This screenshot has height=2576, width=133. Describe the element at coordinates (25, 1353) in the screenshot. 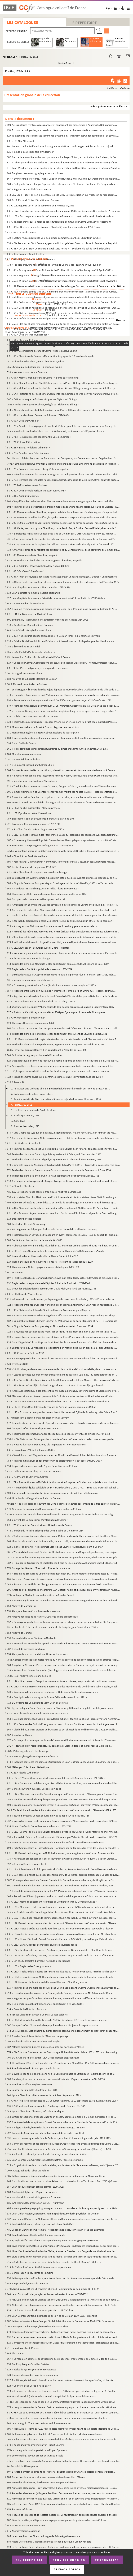

I see `I. CH. 92. Crues de la Fecht en 1792` at that location.